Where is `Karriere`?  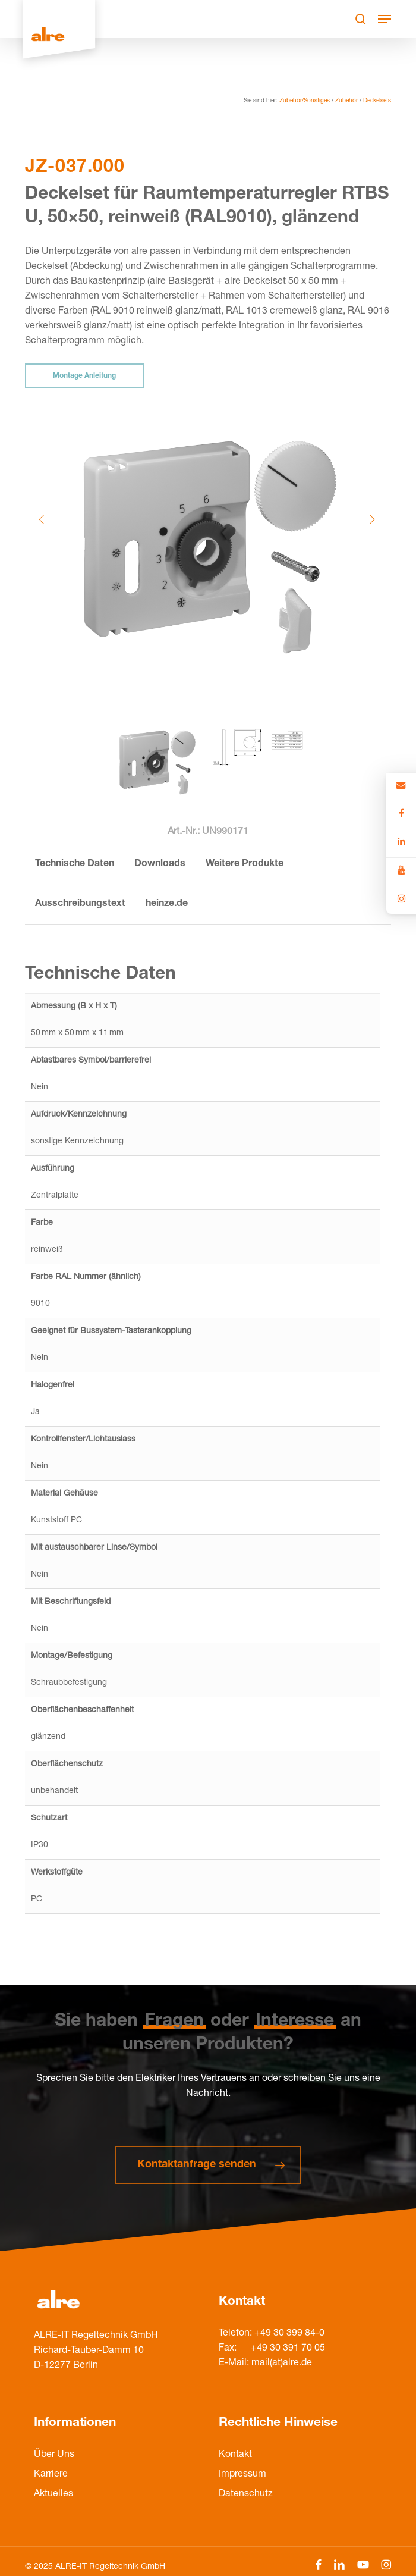 Karriere is located at coordinates (51, 2475).